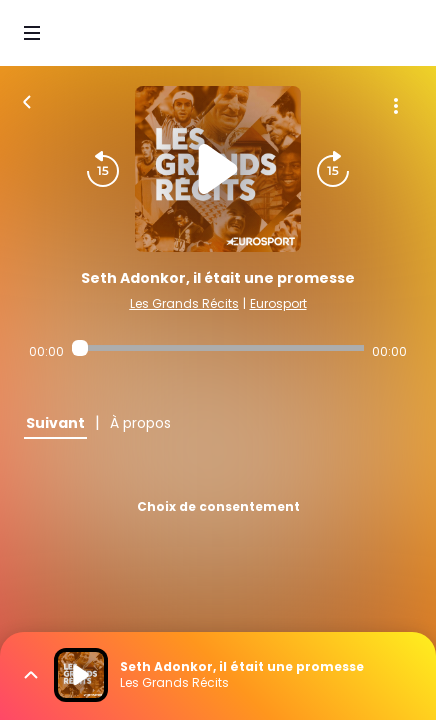 This screenshot has height=720, width=436. I want to click on [Audio player seek], so click(218, 348).